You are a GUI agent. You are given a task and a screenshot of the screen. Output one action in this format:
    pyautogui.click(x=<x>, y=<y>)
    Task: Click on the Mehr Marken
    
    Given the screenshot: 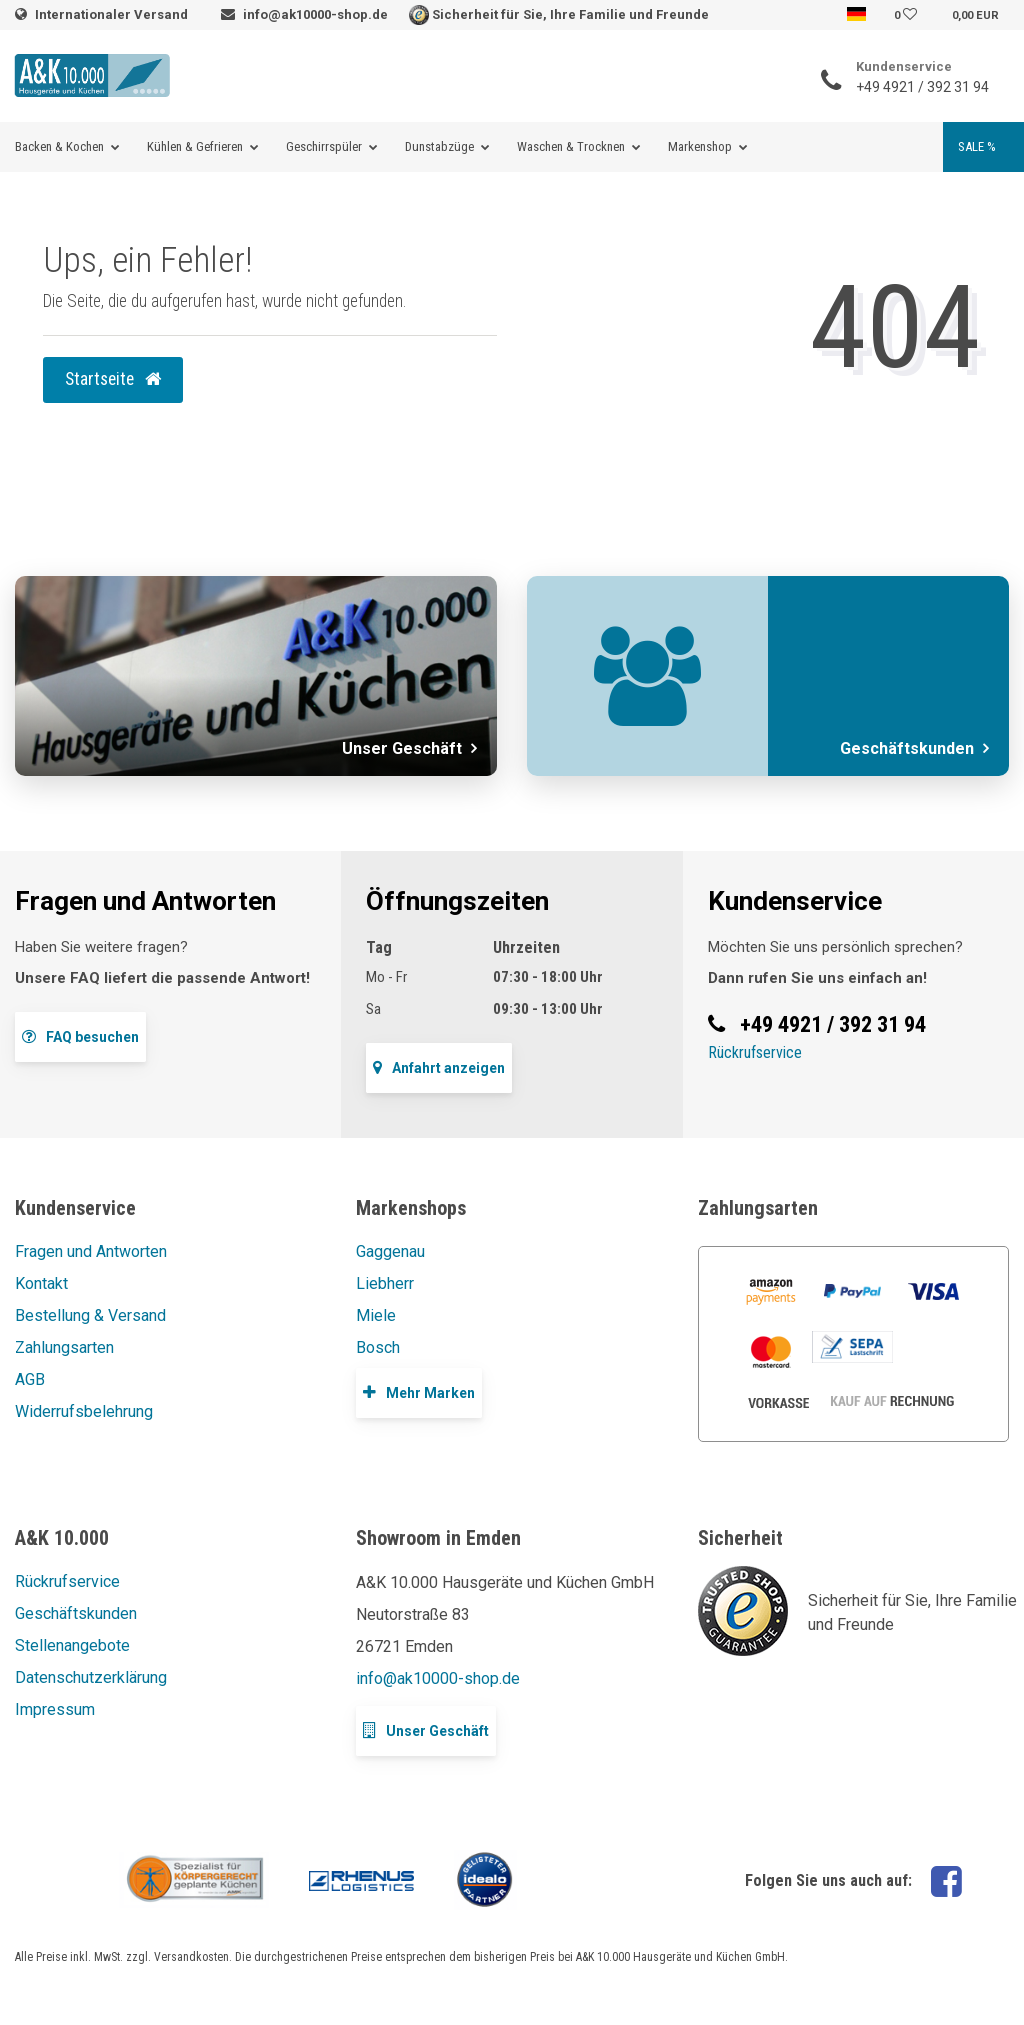 What is the action you would take?
    pyautogui.click(x=419, y=1392)
    